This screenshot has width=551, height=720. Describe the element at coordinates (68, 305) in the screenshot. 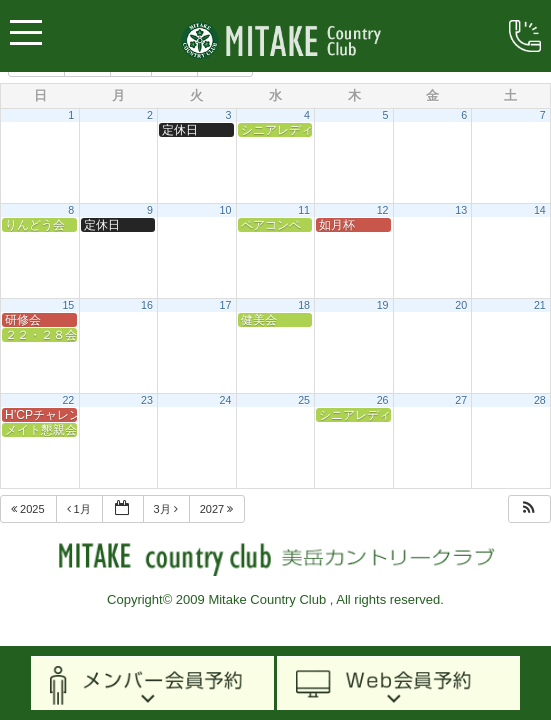

I see `15` at that location.